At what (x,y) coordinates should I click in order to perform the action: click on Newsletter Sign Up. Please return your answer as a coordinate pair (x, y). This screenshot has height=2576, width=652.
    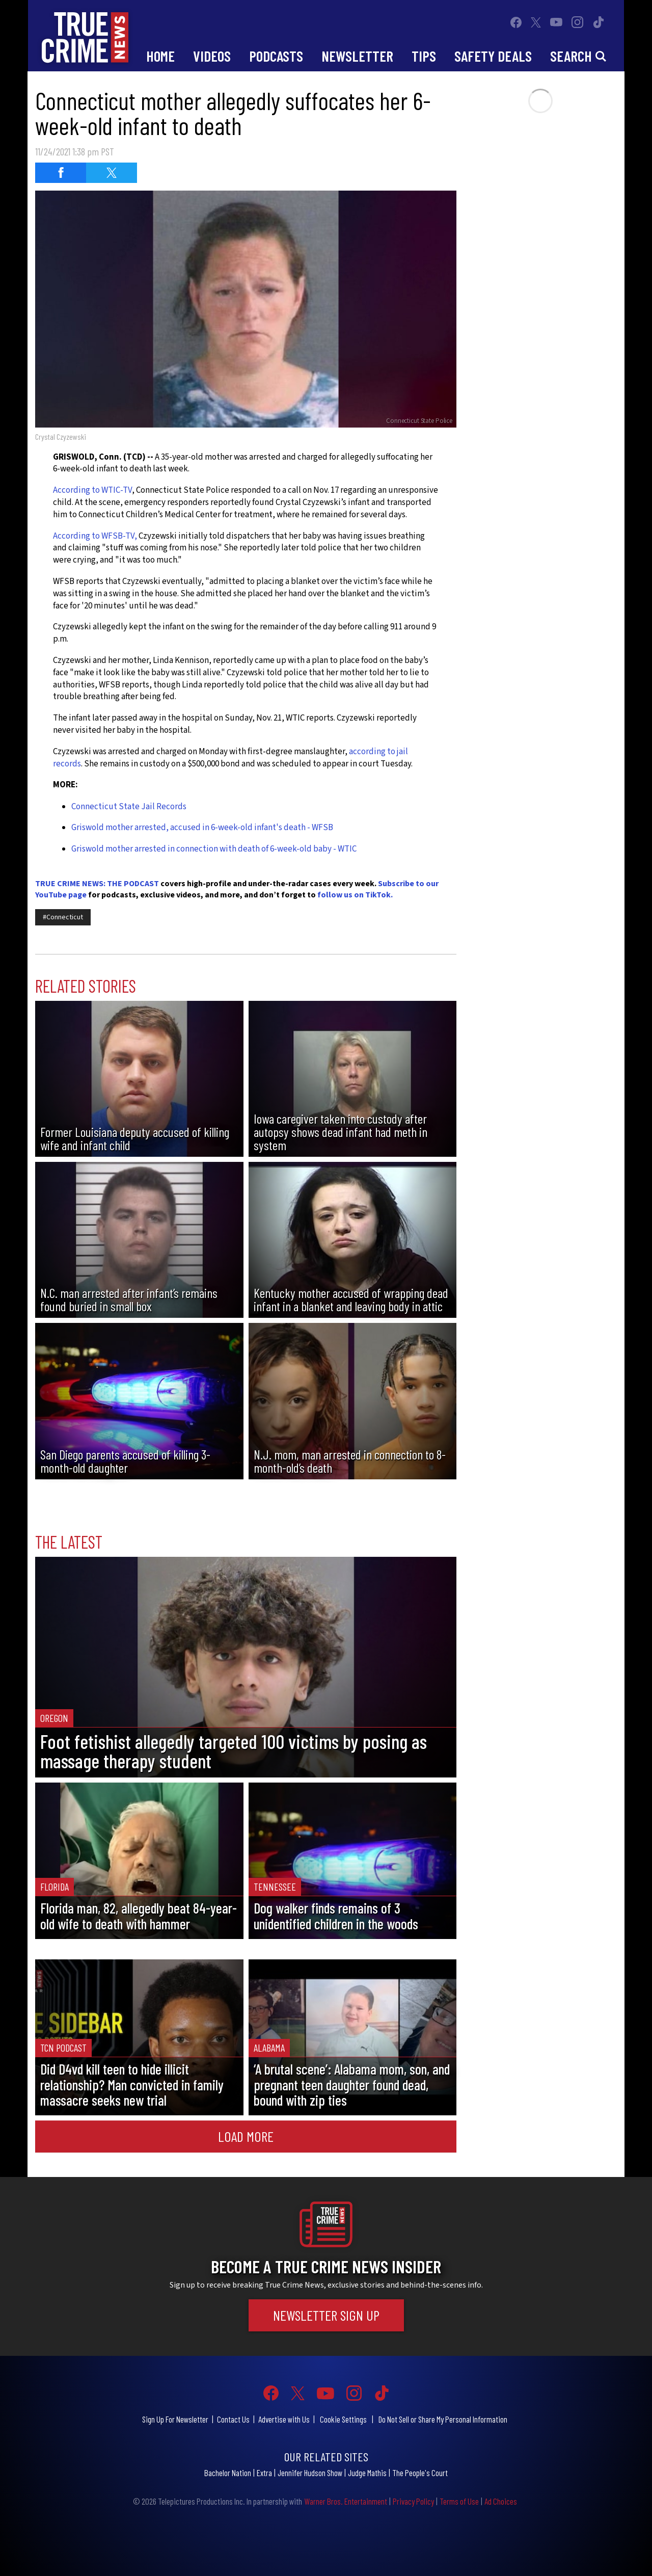
    Looking at the image, I should click on (326, 2315).